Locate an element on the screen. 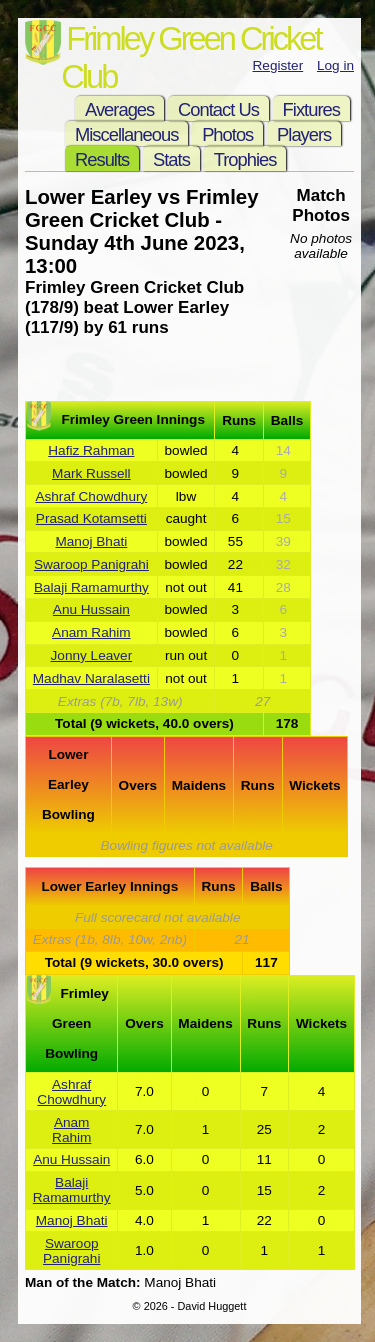  Balaji Ramamurthy is located at coordinates (91, 587).